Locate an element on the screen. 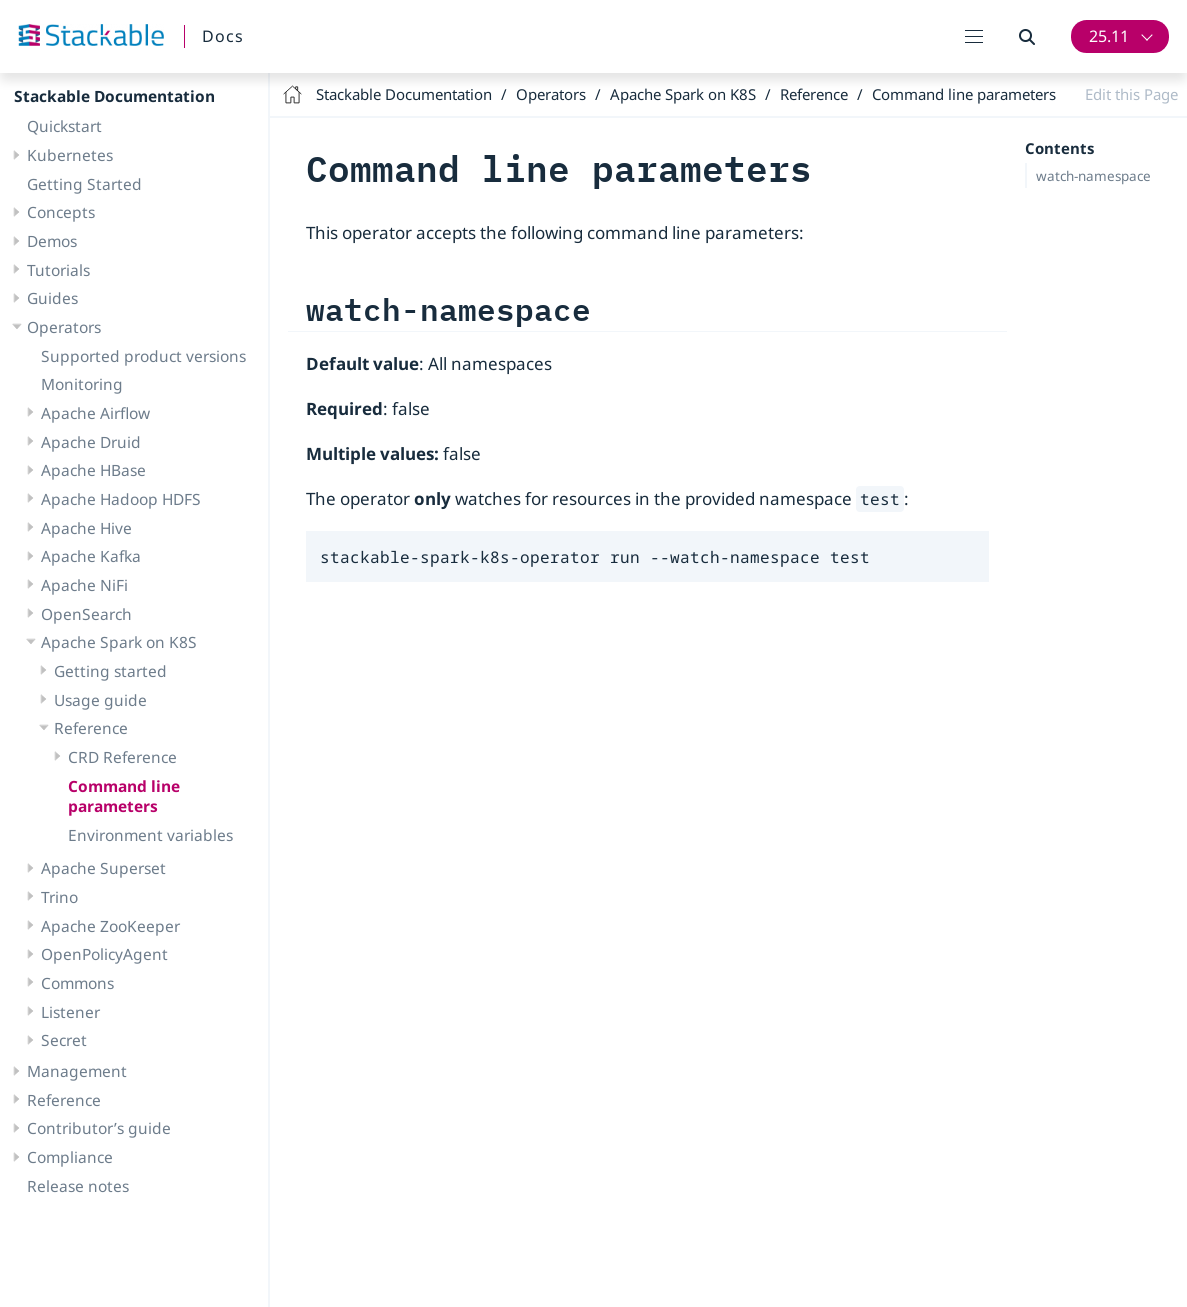 Image resolution: width=1187 pixels, height=1307 pixels. OpenSearch is located at coordinates (86, 614).